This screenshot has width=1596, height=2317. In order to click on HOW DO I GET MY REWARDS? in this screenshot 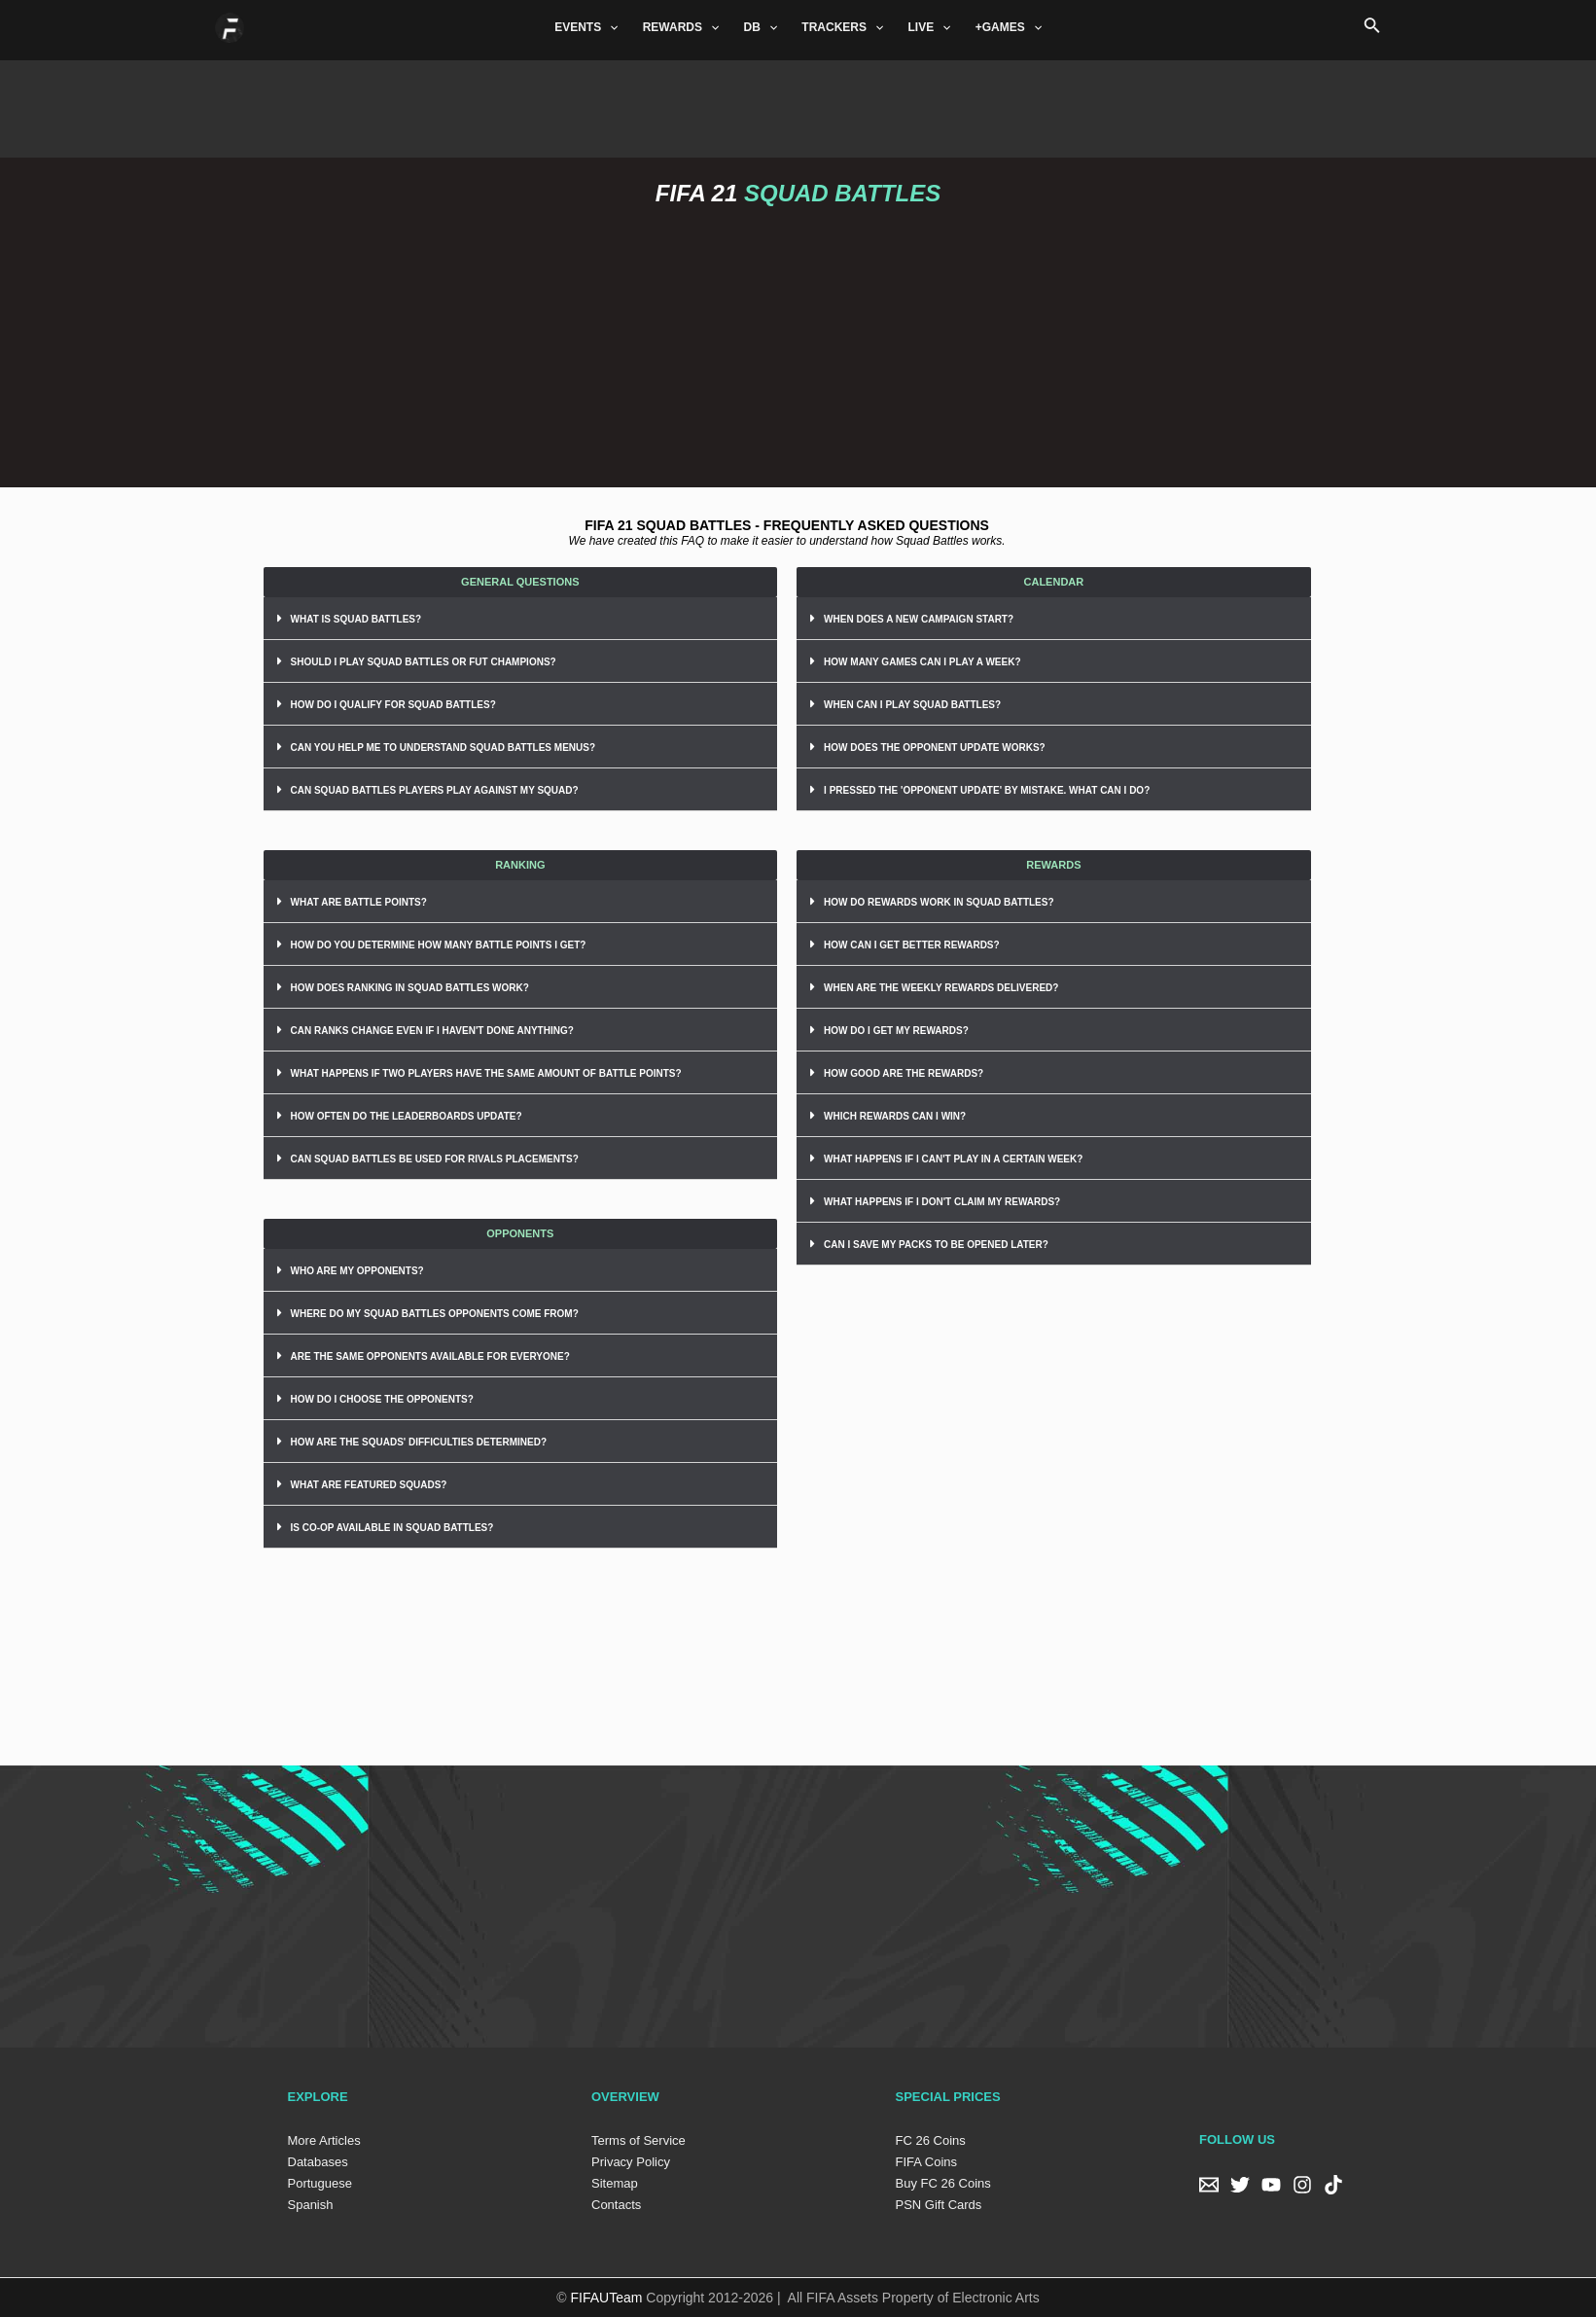, I will do `click(896, 1030)`.